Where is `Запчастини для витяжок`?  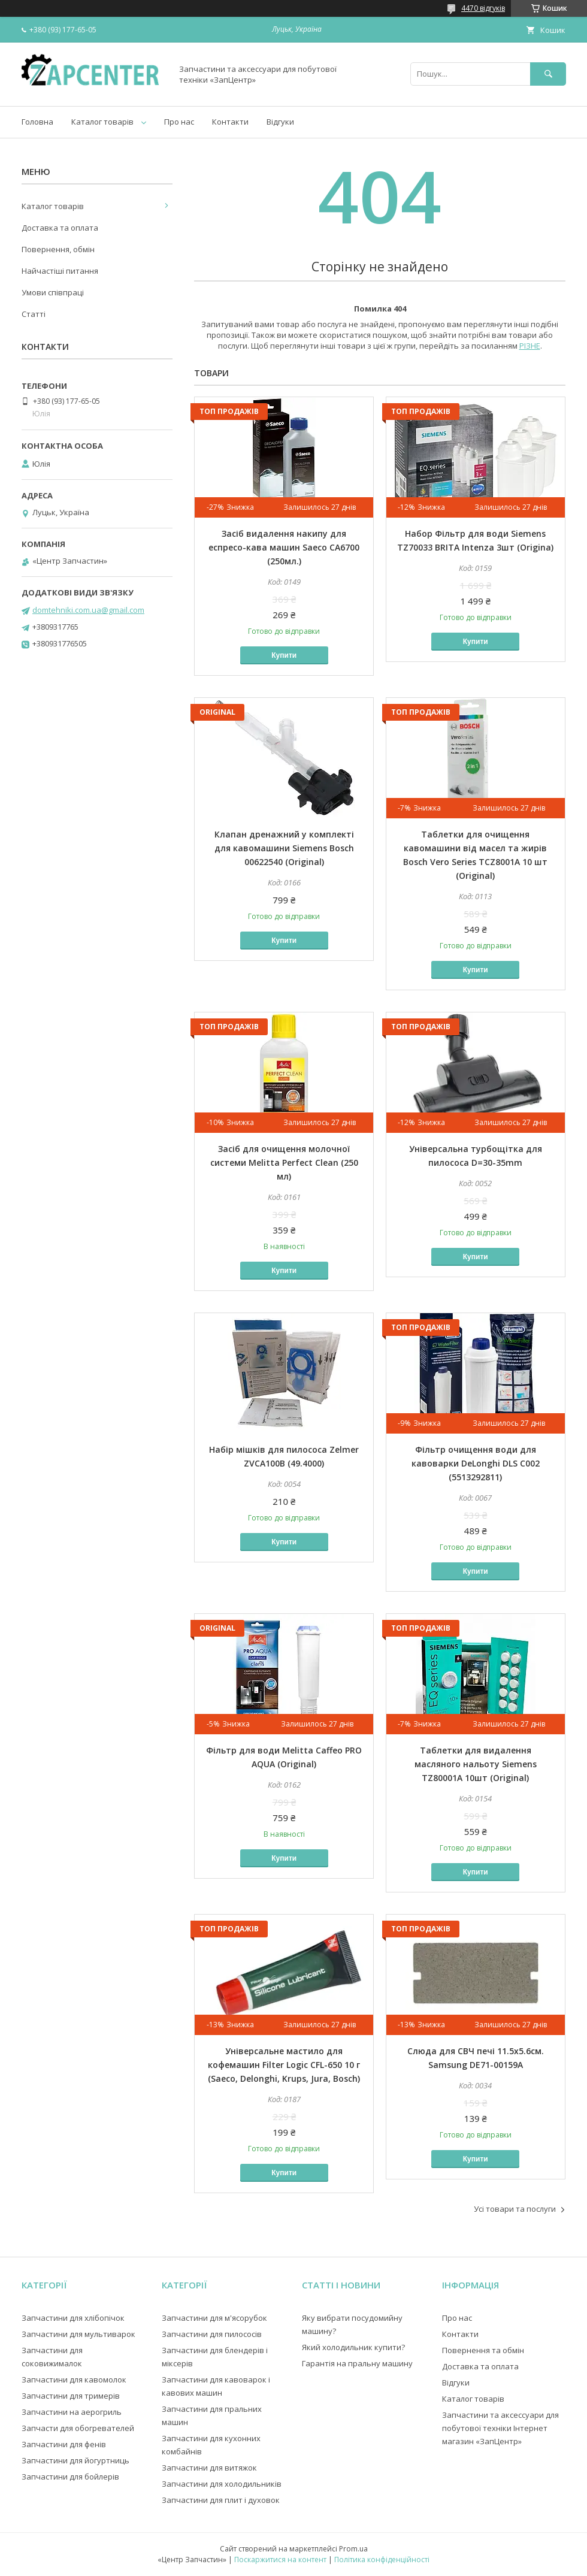 Запчастини для витяжок is located at coordinates (209, 2467).